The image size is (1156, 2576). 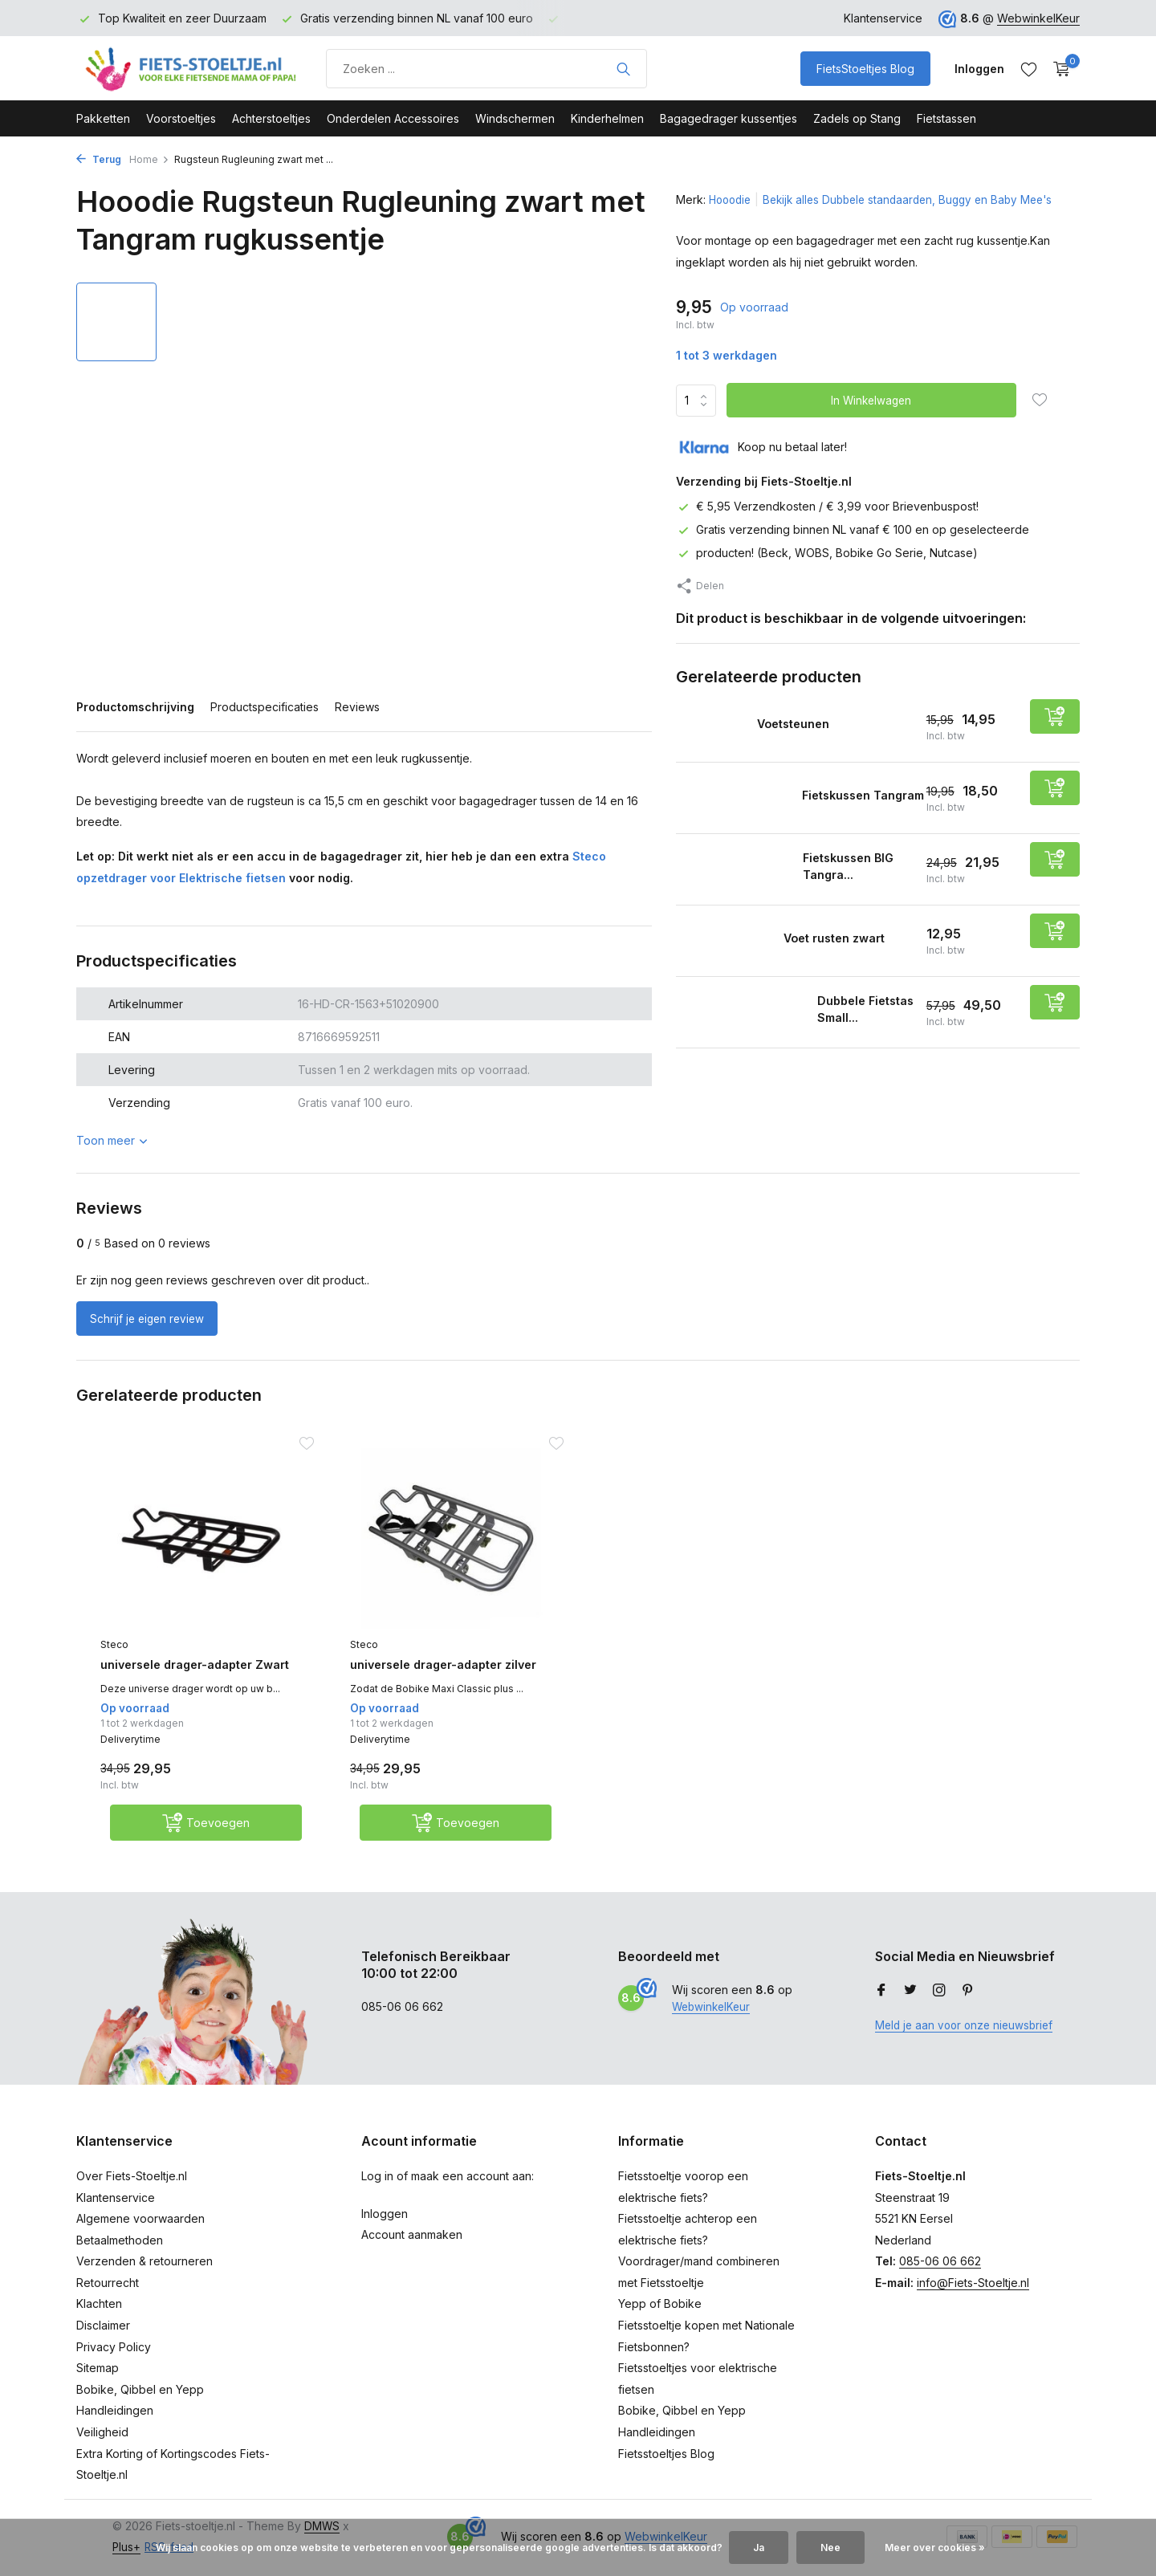 What do you see at coordinates (434, 1674) in the screenshot?
I see `universele drager-adapter zilver` at bounding box center [434, 1674].